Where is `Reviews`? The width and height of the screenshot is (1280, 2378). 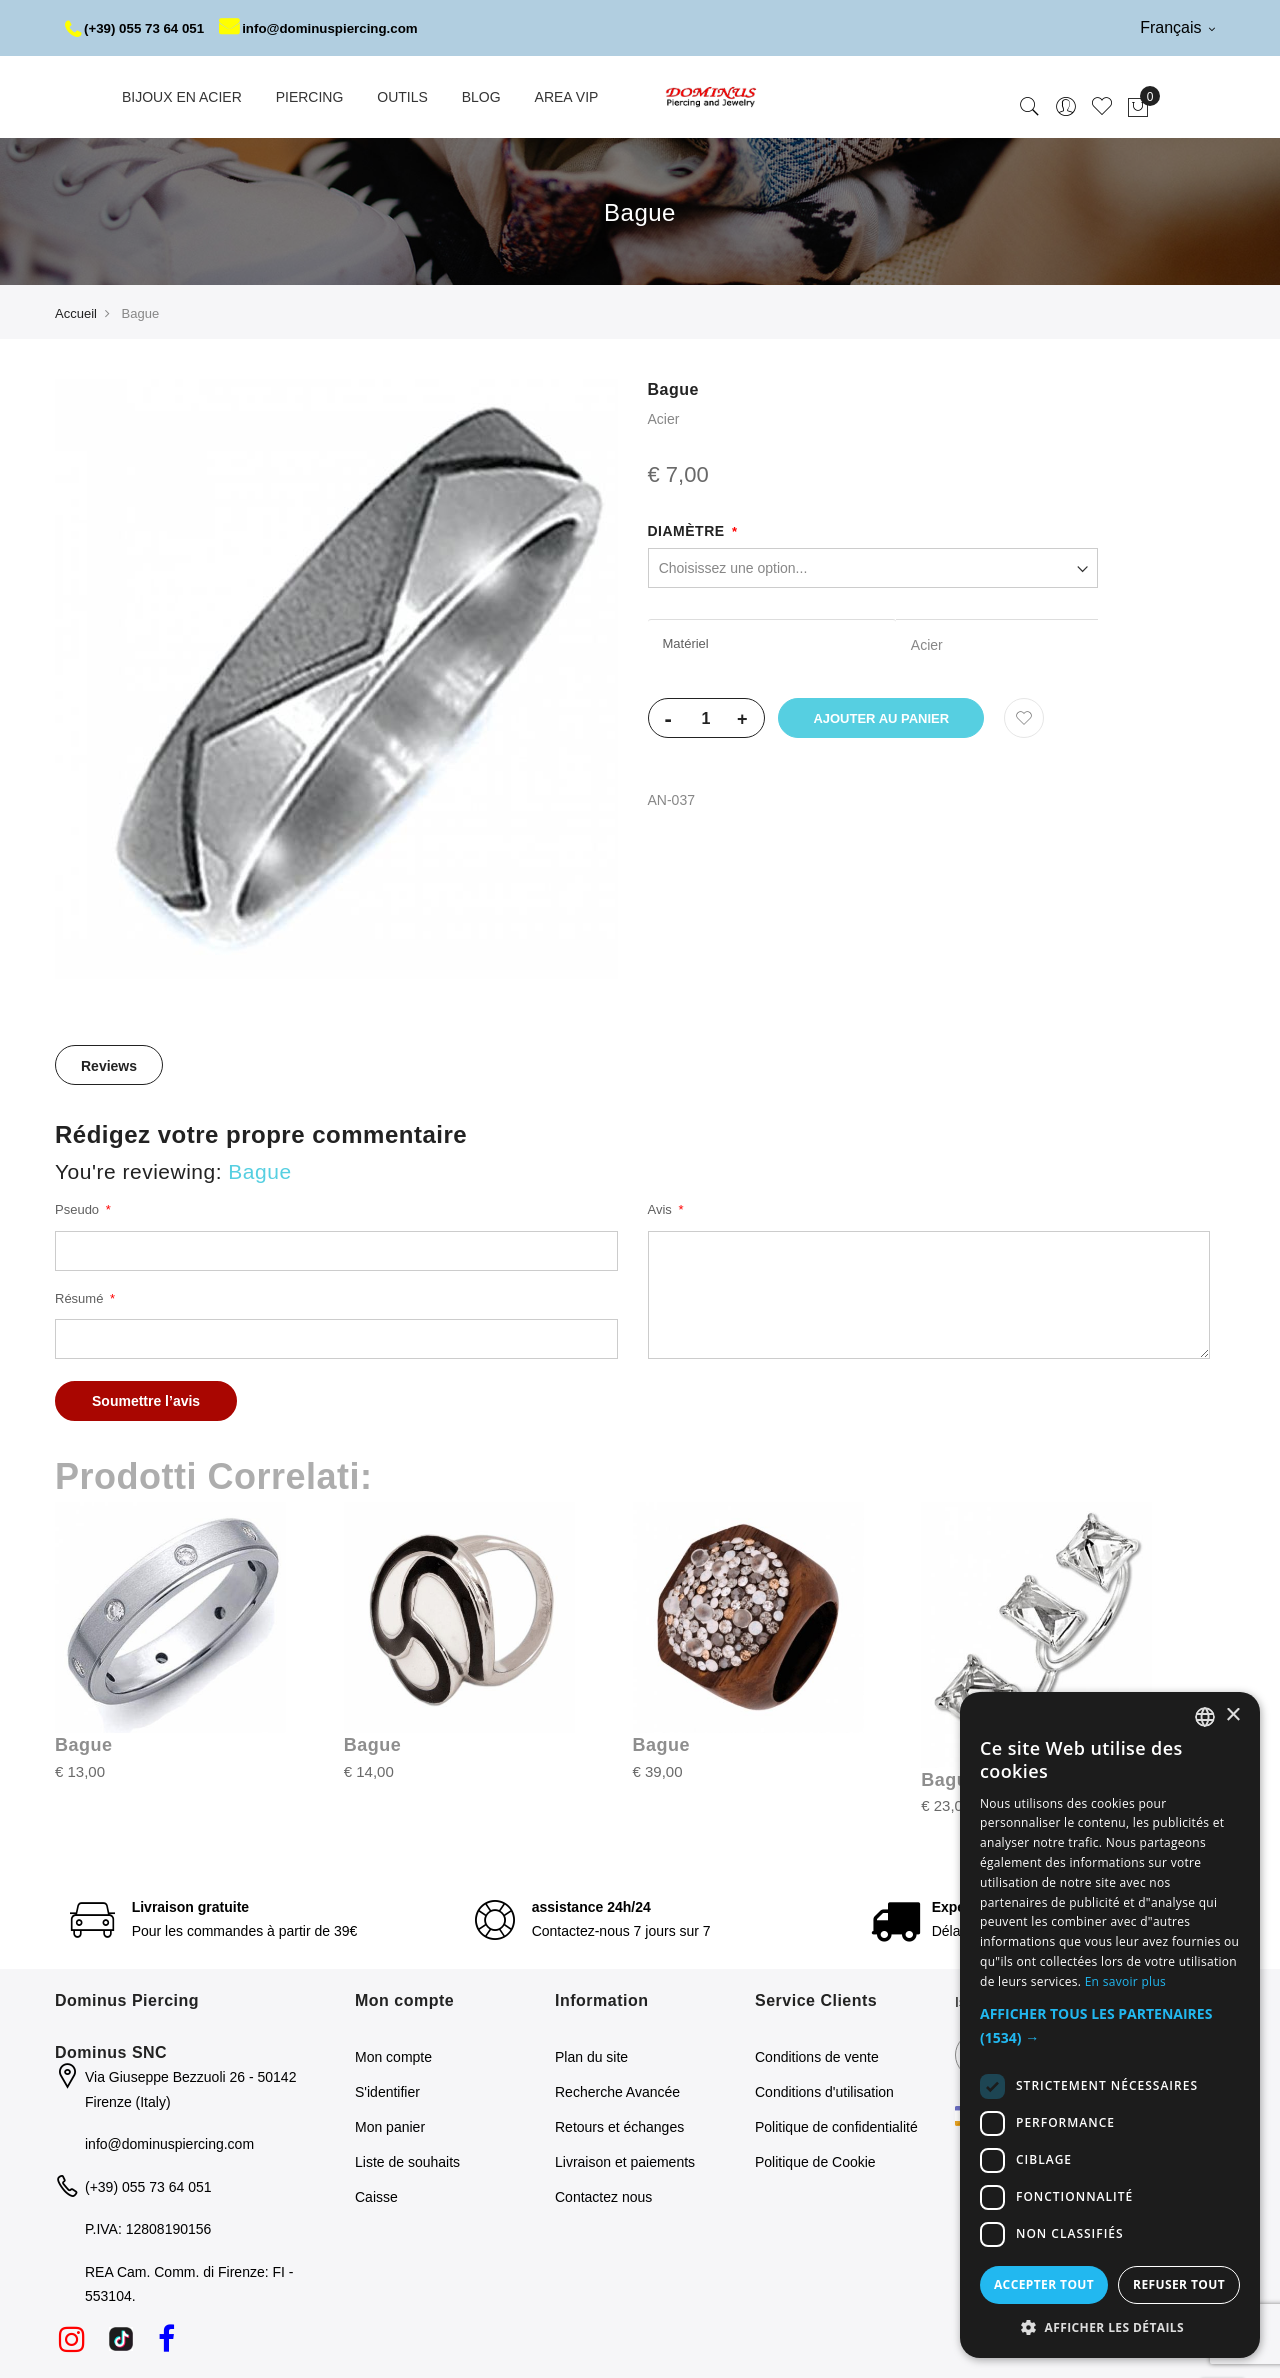
Reviews is located at coordinates (109, 1122).